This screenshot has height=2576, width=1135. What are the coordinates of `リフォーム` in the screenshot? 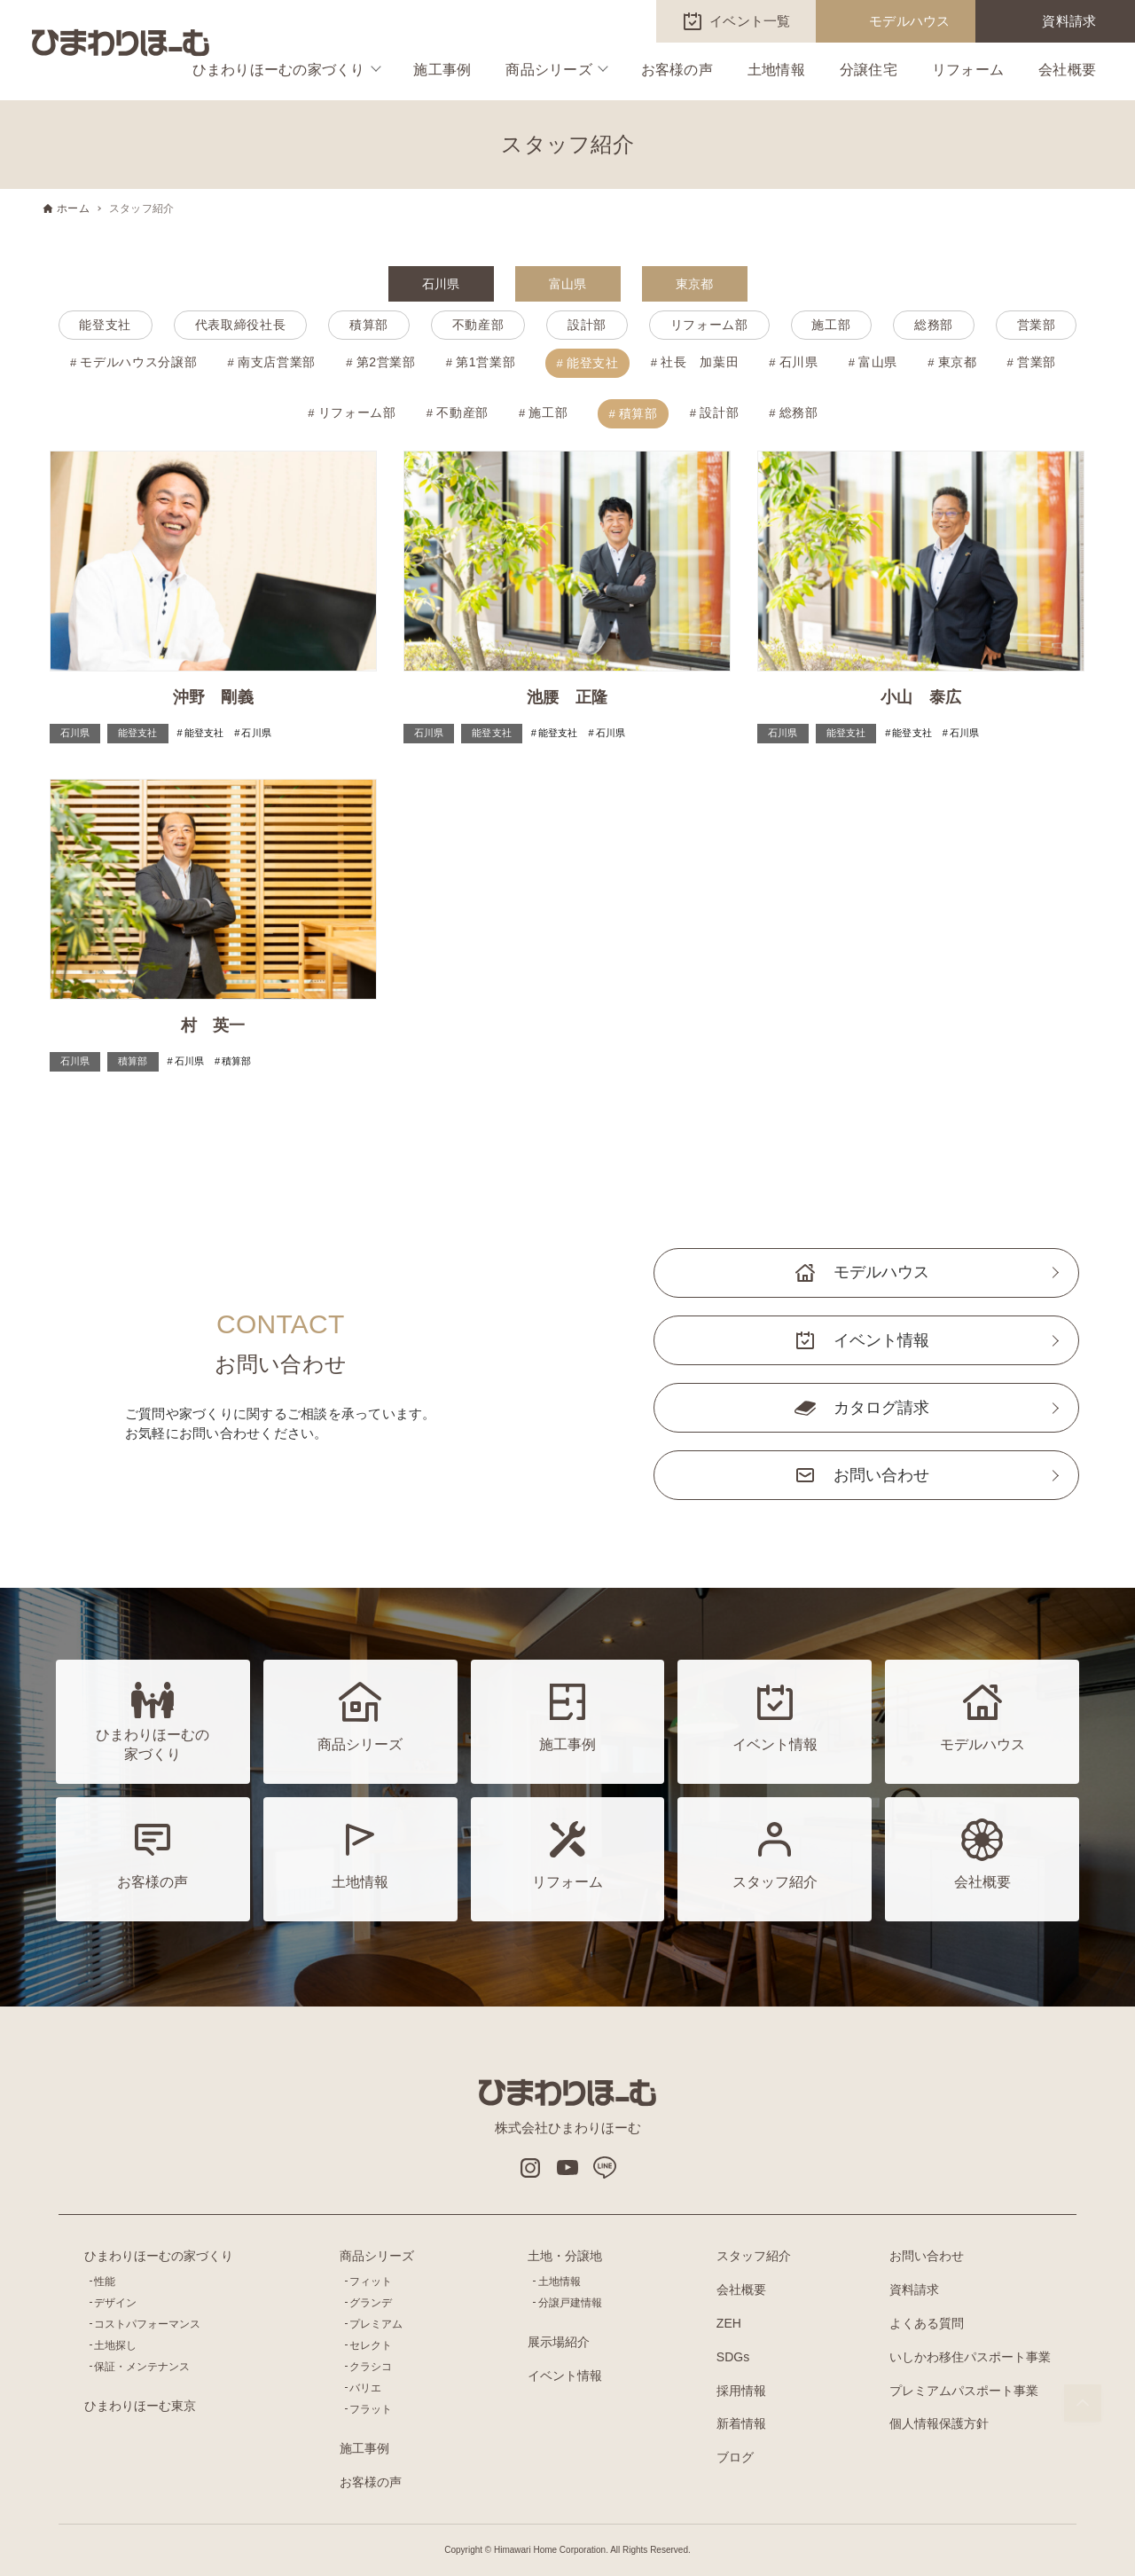 It's located at (968, 69).